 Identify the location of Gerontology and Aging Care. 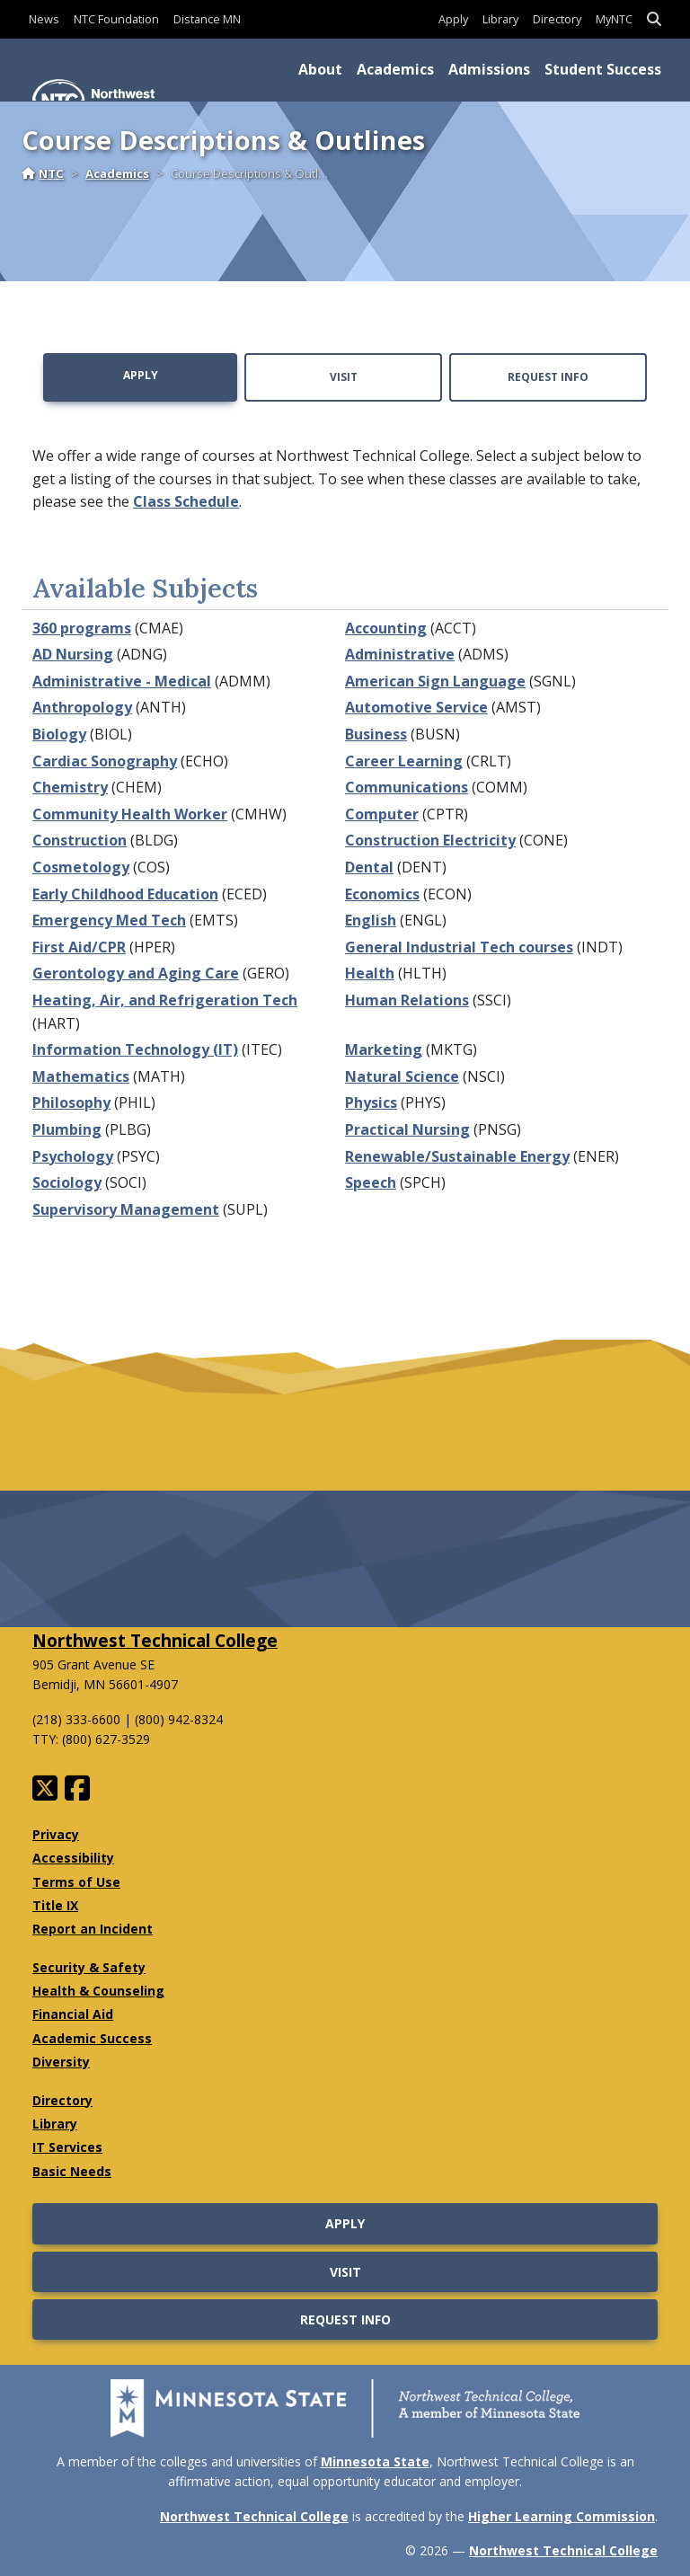
(135, 973).